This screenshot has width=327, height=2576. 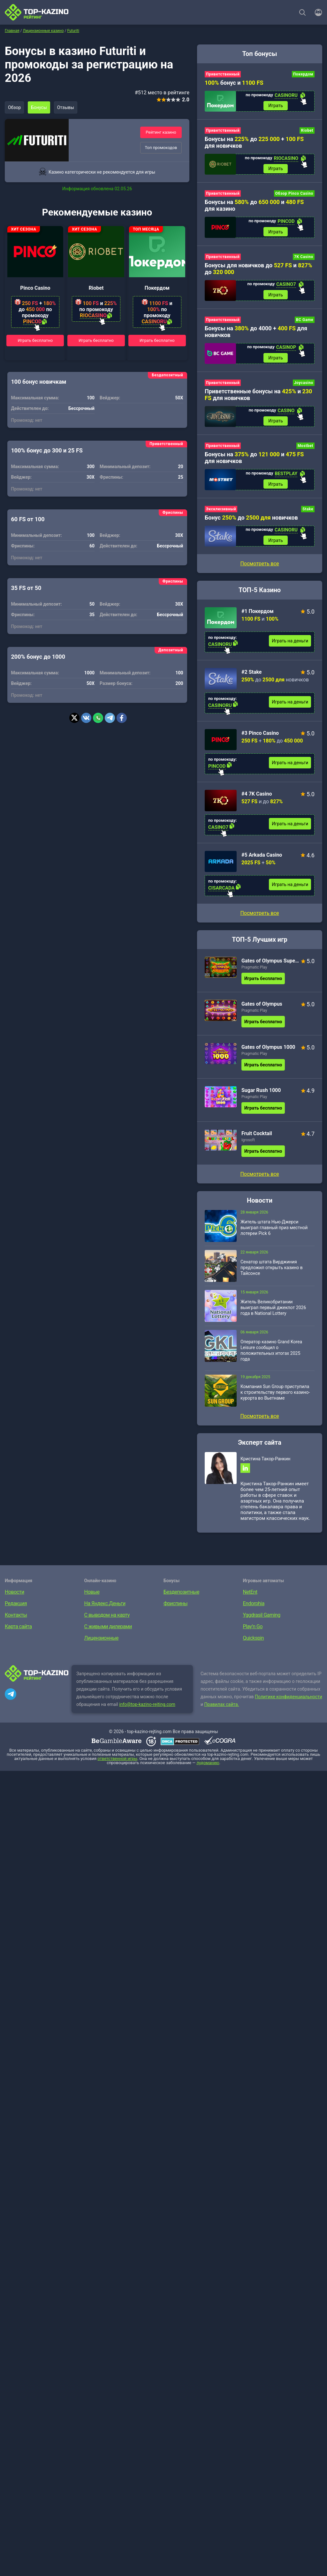 What do you see at coordinates (294, 194) in the screenshot?
I see `Обзор Pinco Casino` at bounding box center [294, 194].